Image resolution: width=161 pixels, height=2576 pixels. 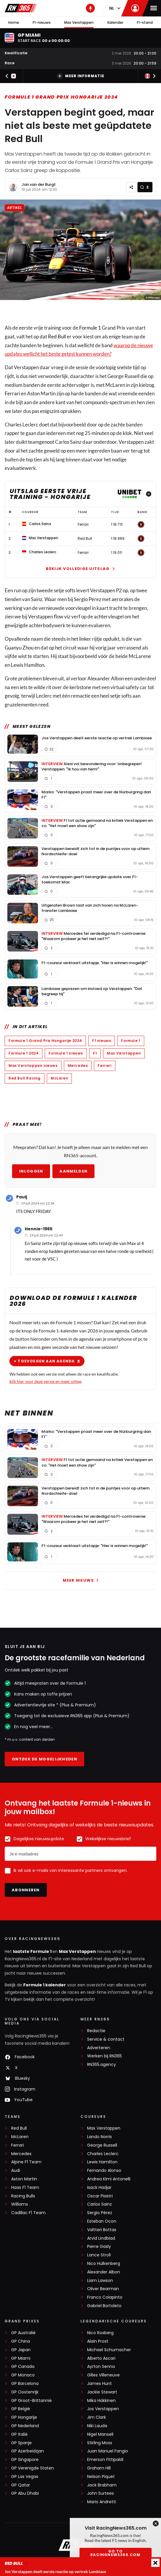 What do you see at coordinates (20, 2358) in the screenshot?
I see `GP Miami` at bounding box center [20, 2358].